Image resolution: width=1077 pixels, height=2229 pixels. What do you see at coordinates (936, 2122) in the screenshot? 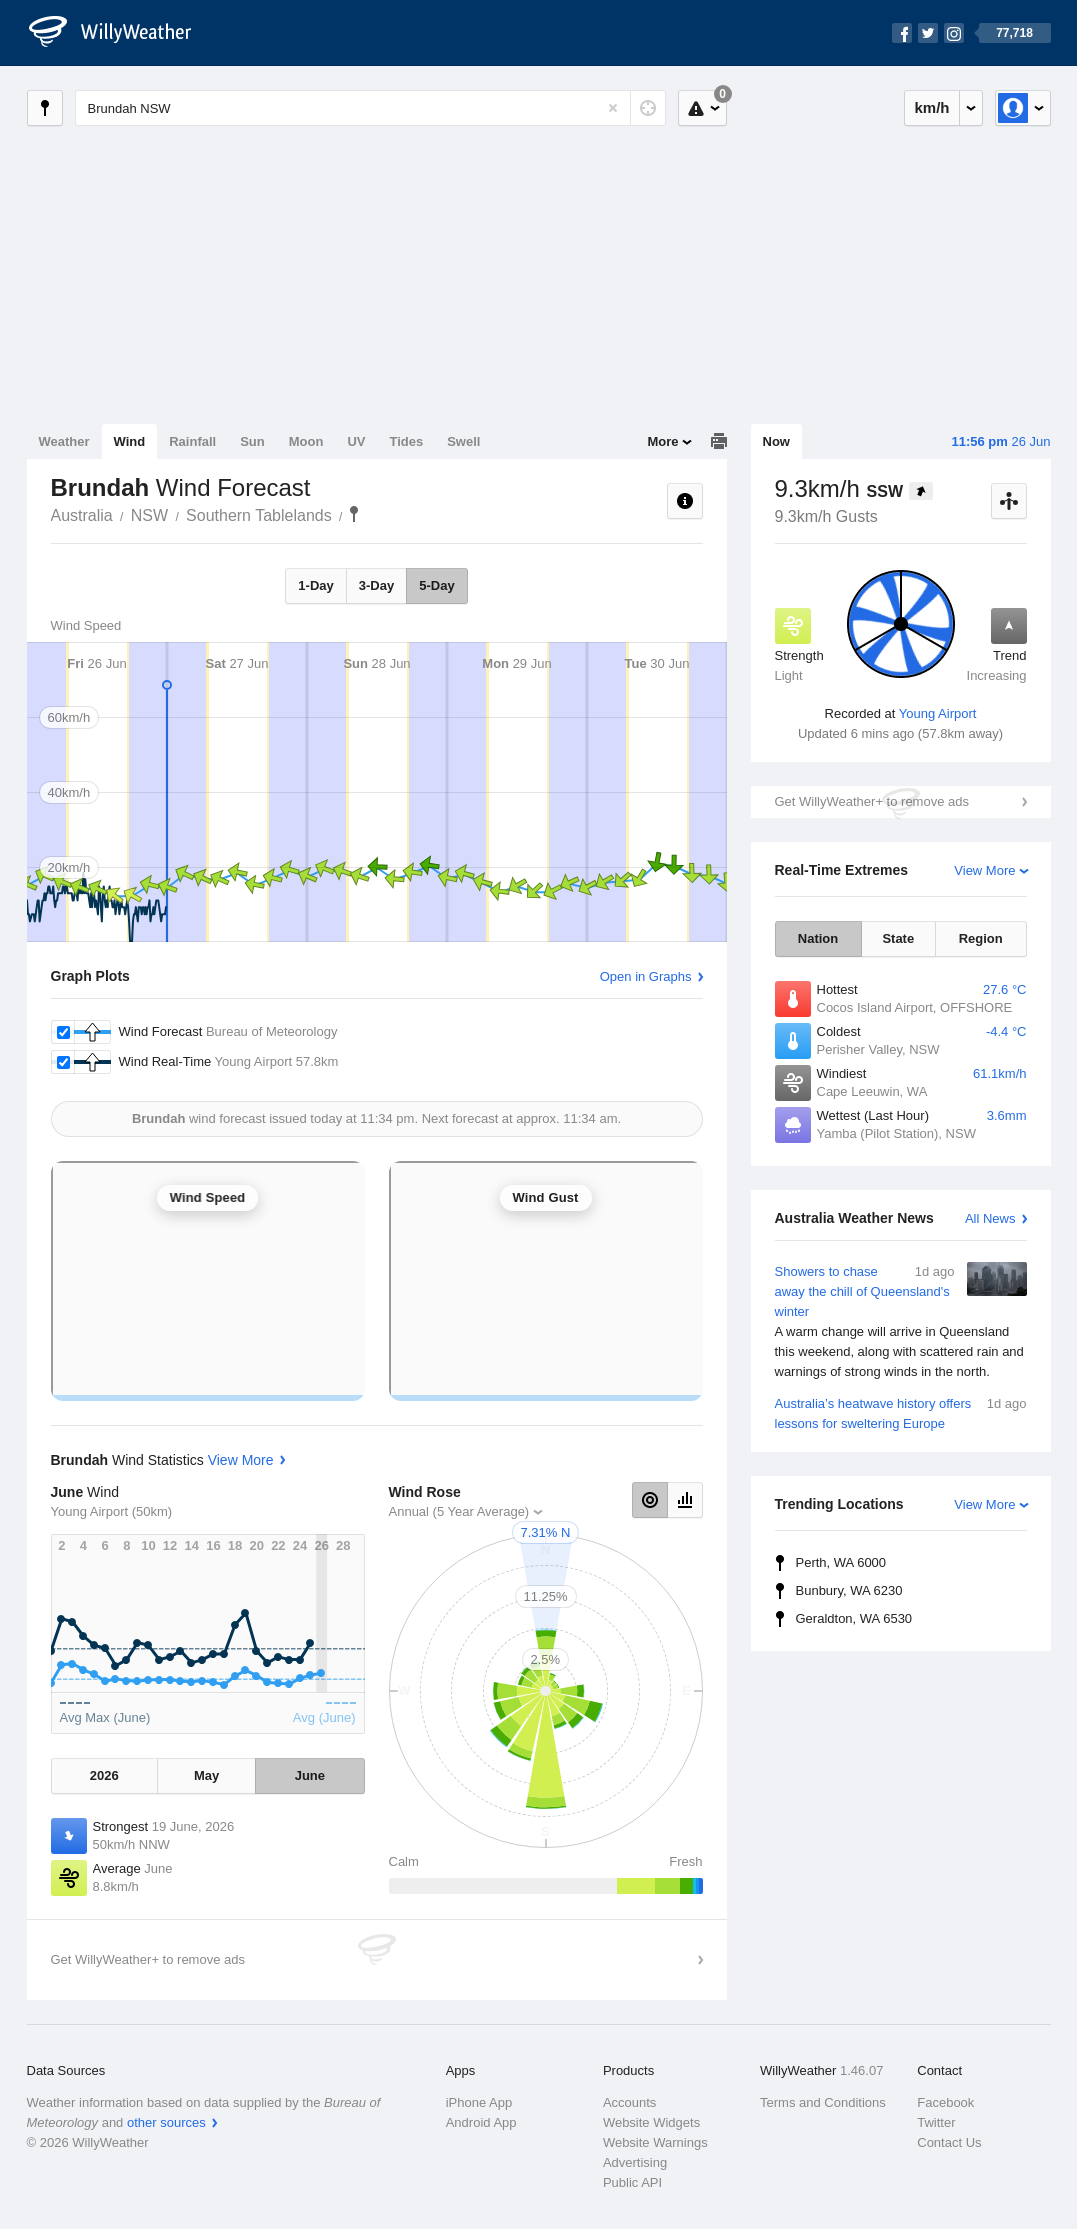
I see `Twitter` at bounding box center [936, 2122].